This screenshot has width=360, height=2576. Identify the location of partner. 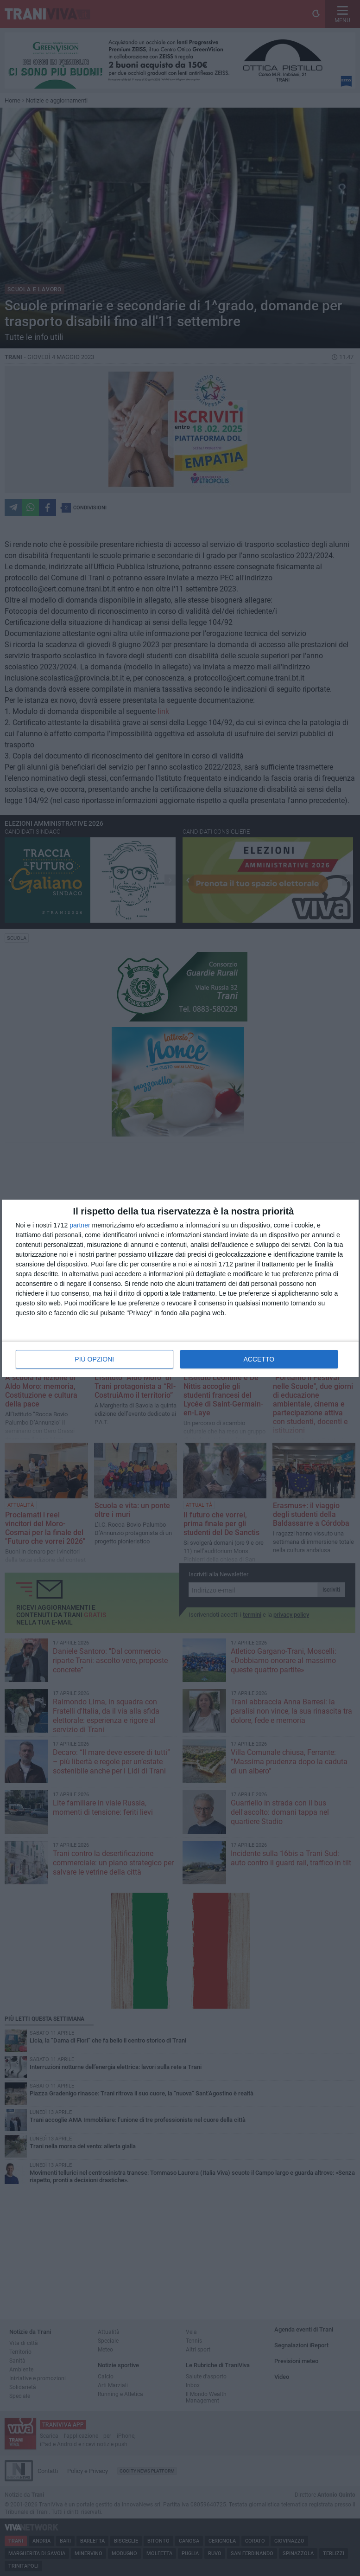
(79, 1225).